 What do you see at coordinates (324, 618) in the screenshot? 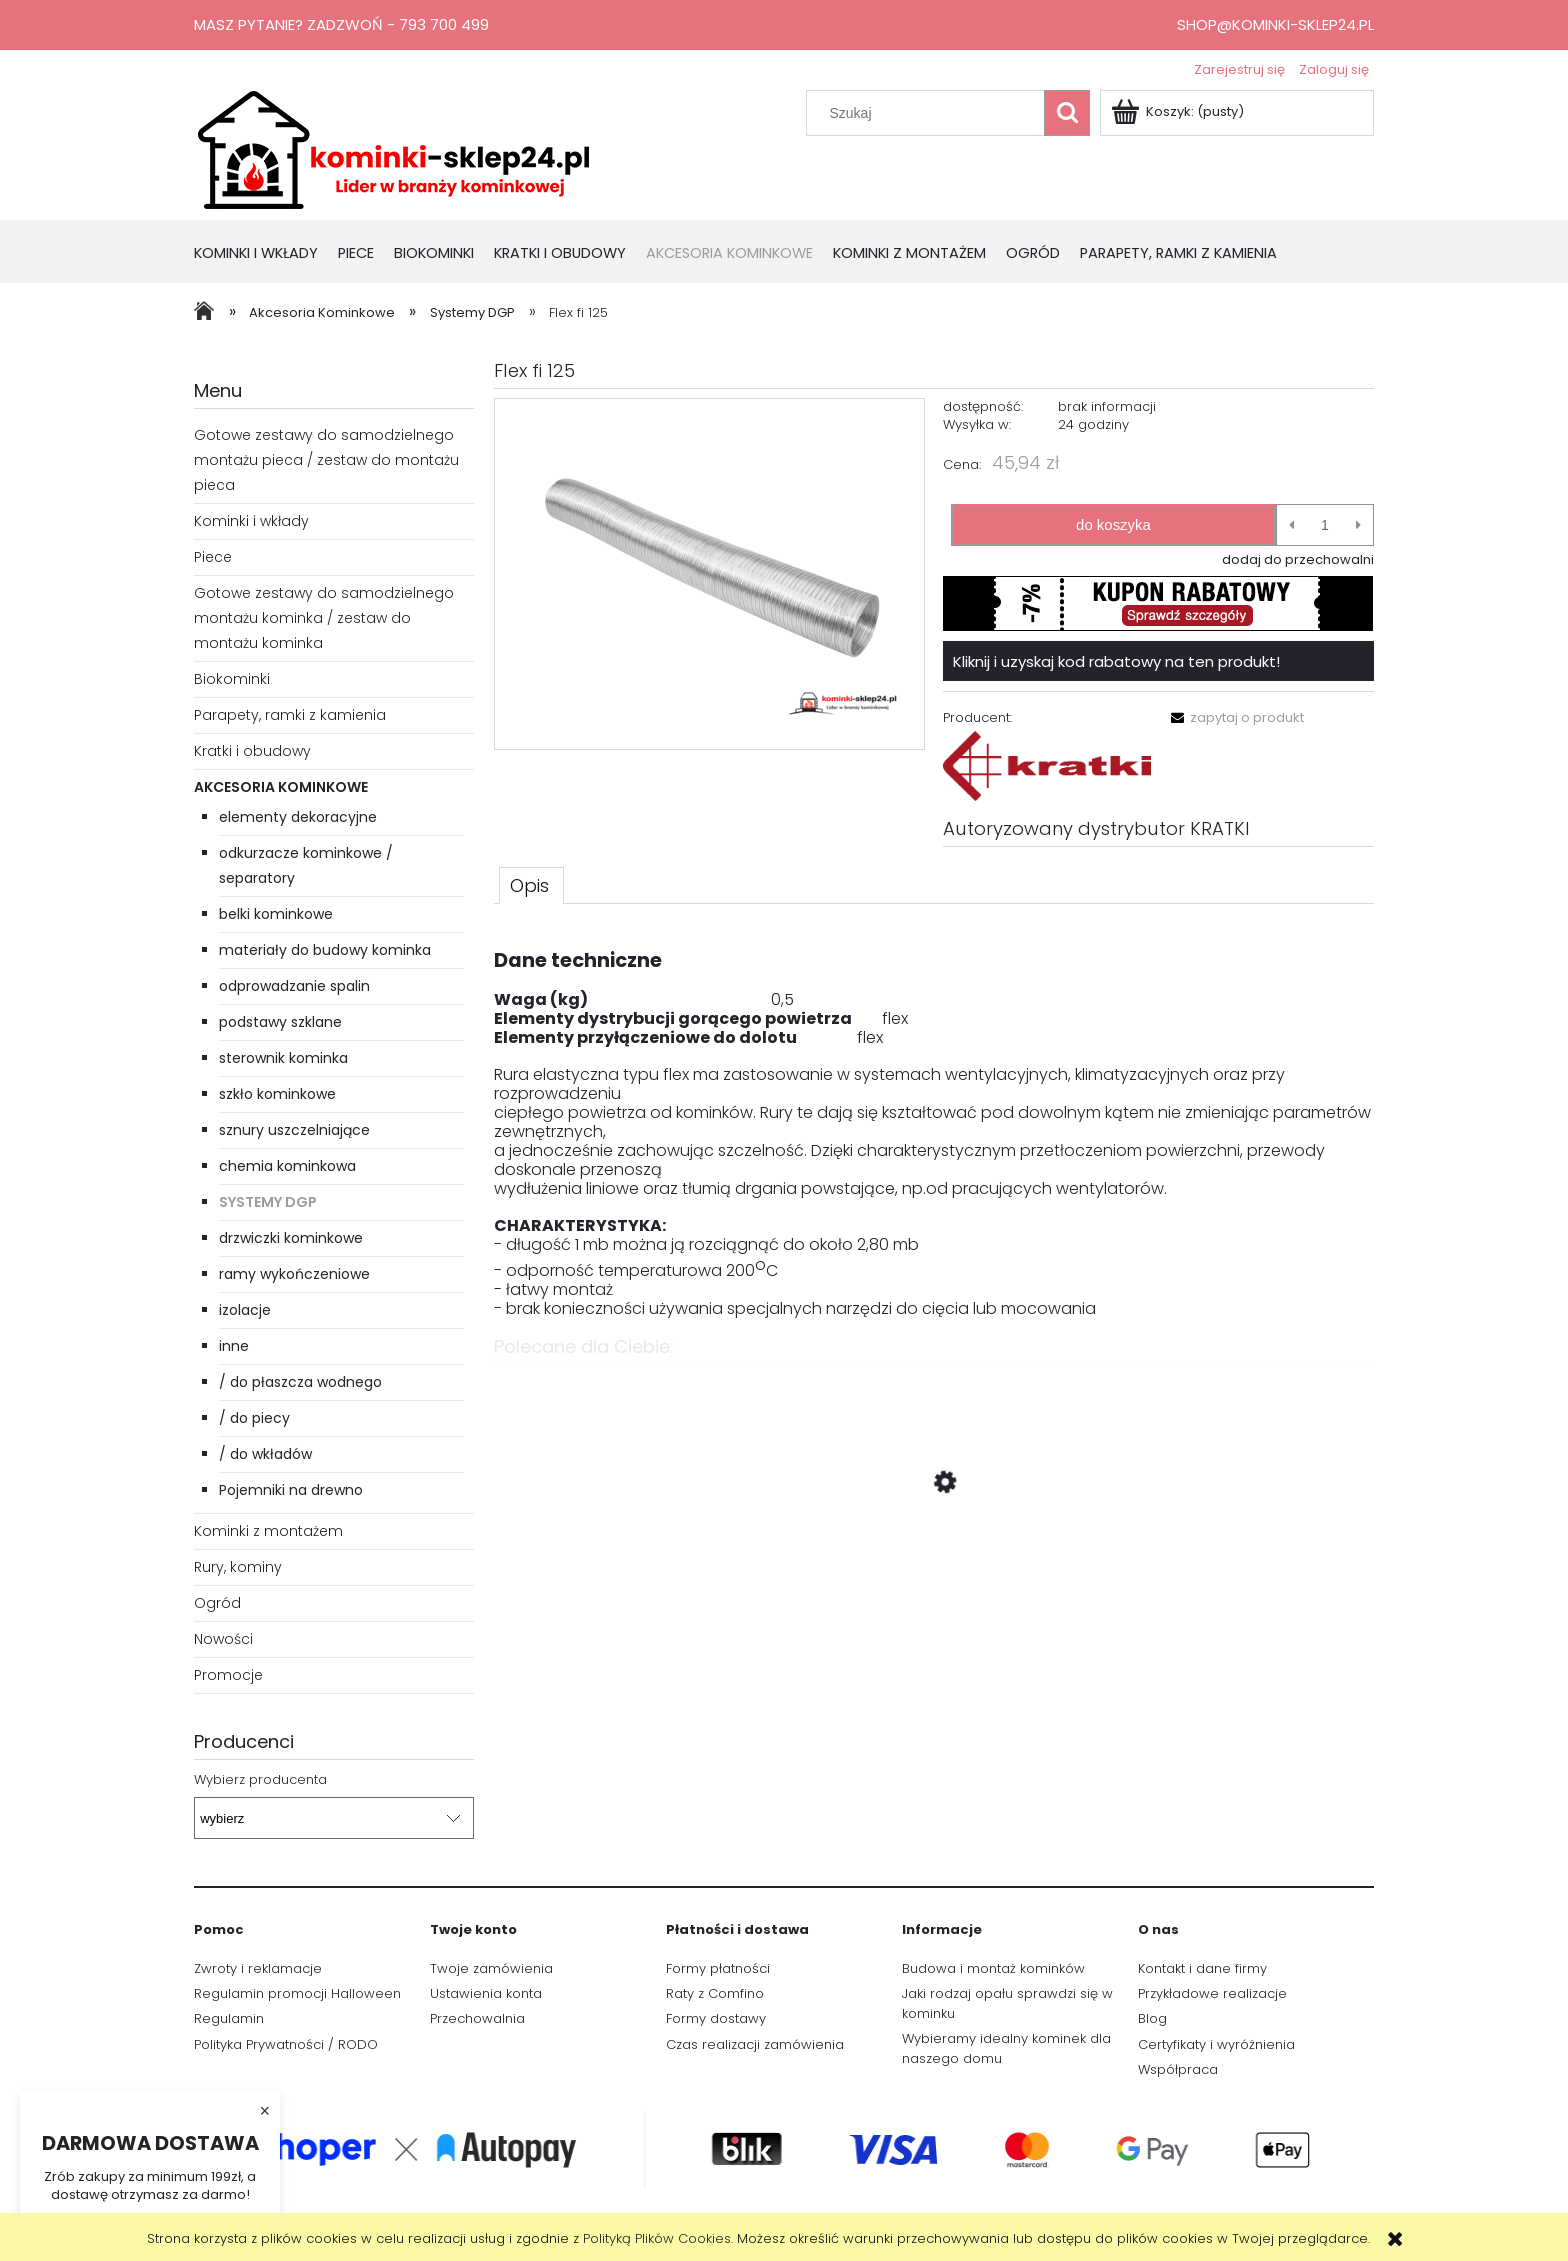
I see `Gotowe zestawy do samodzielnego montażu kominka / zestaw do montażu kominka` at bounding box center [324, 618].